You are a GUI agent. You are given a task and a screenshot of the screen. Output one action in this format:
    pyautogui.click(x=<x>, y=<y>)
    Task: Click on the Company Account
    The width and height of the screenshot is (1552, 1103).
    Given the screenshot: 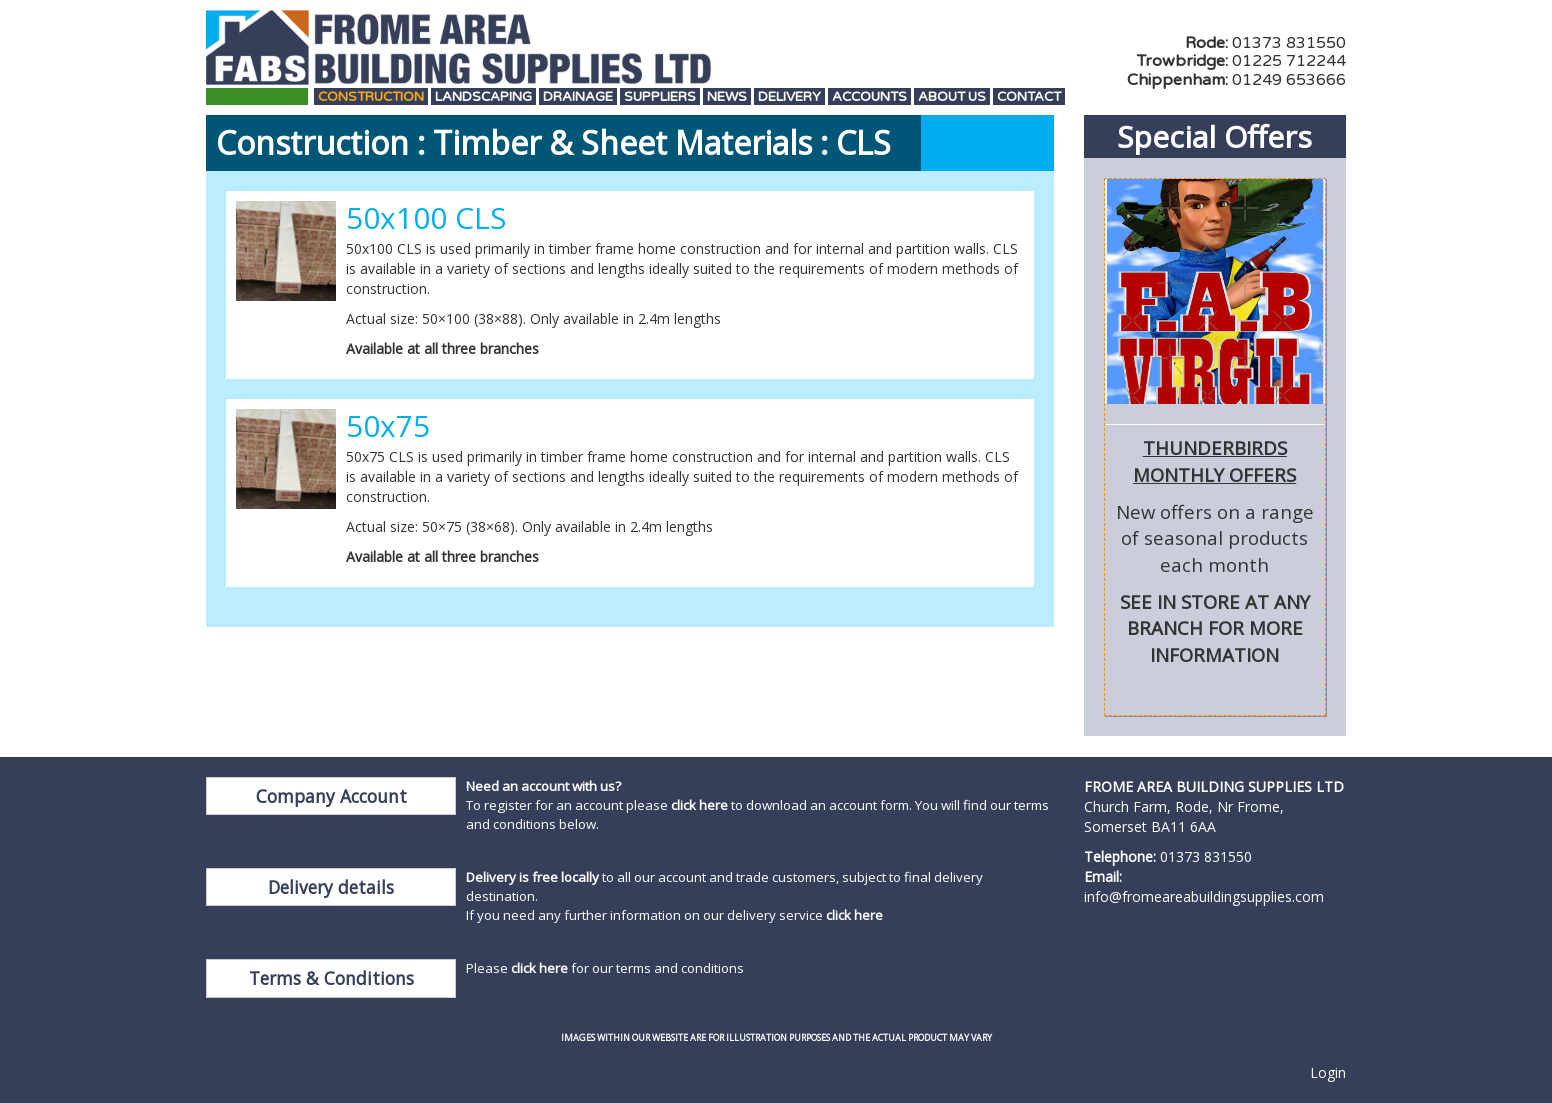 What is the action you would take?
    pyautogui.click(x=331, y=796)
    